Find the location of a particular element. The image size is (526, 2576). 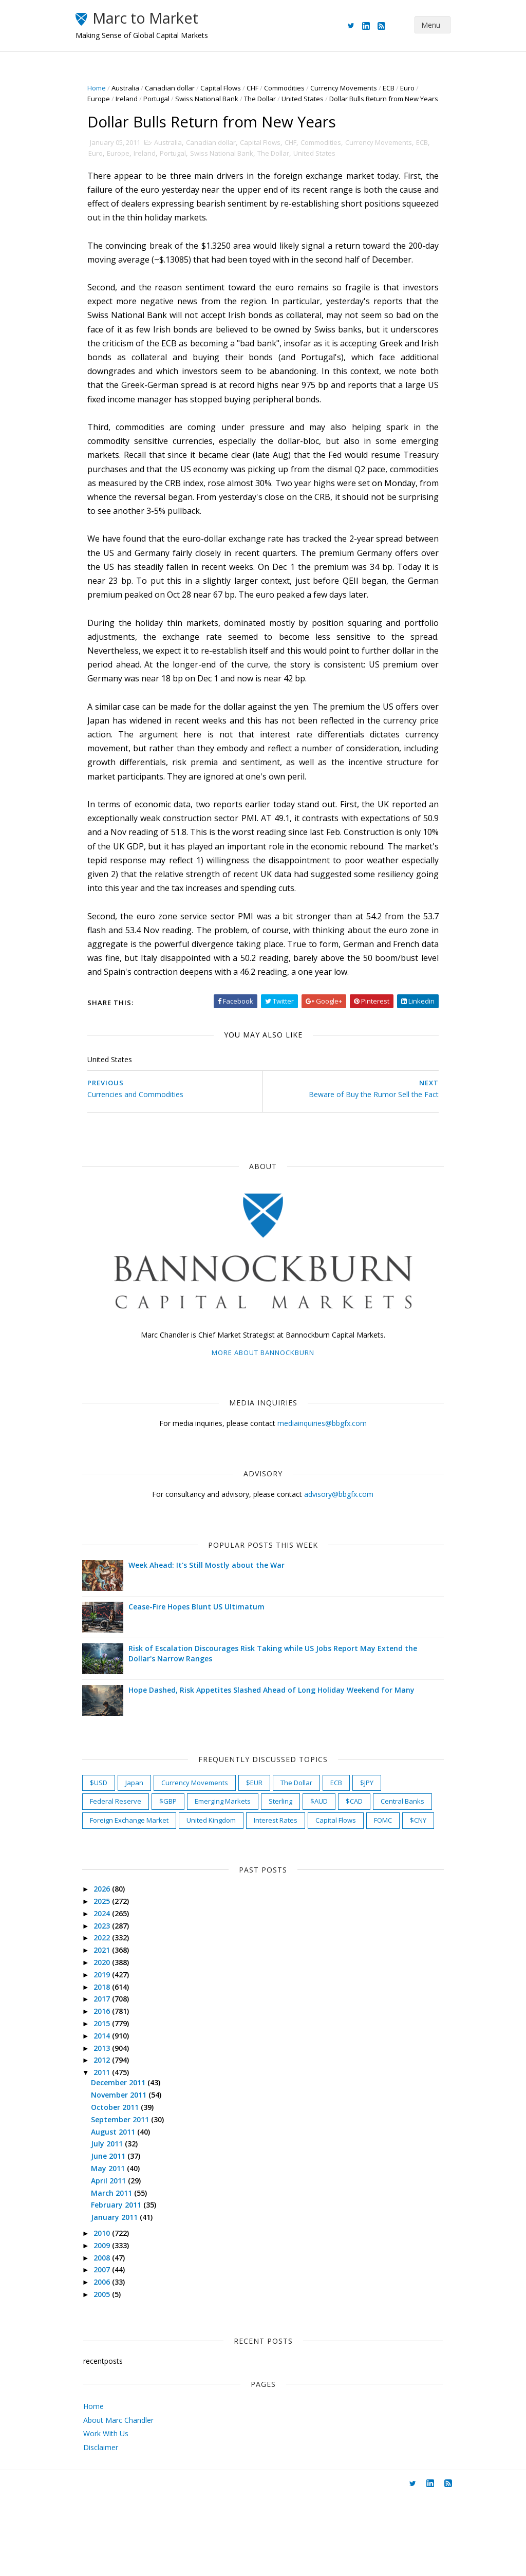

June 2011 is located at coordinates (118, 2235).